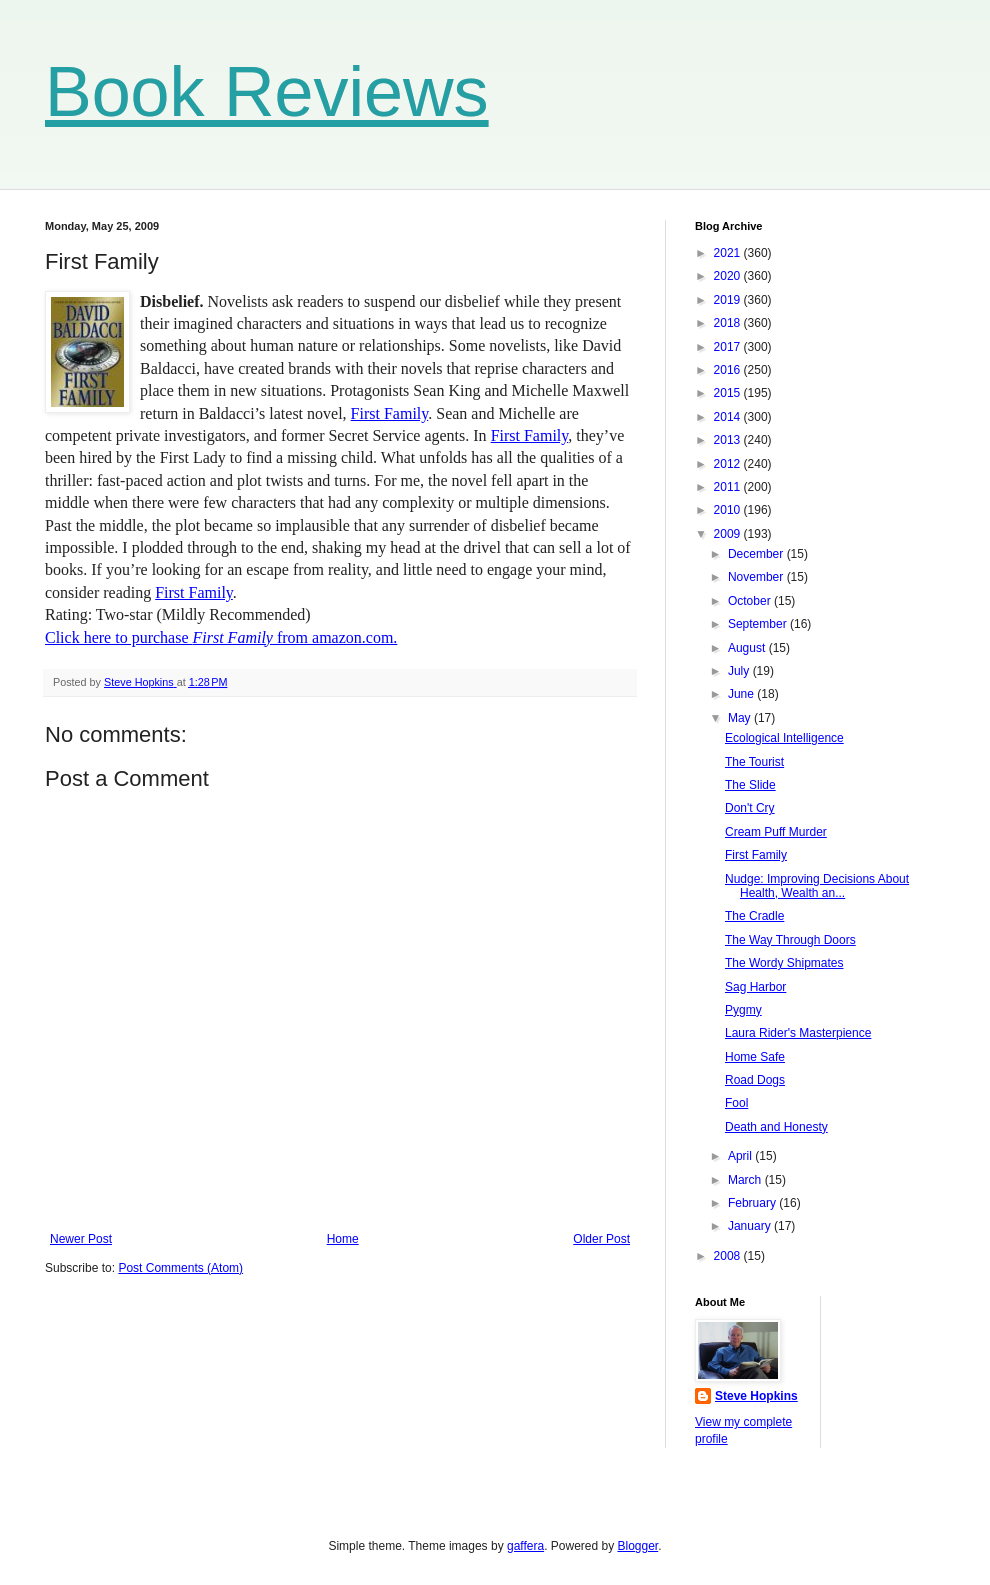  Describe the element at coordinates (736, 1103) in the screenshot. I see `Fool` at that location.